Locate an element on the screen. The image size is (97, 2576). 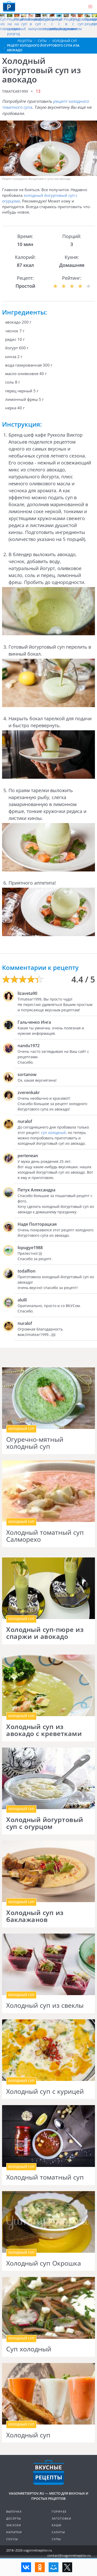
Холодный суп Окрошка is located at coordinates (43, 2263).